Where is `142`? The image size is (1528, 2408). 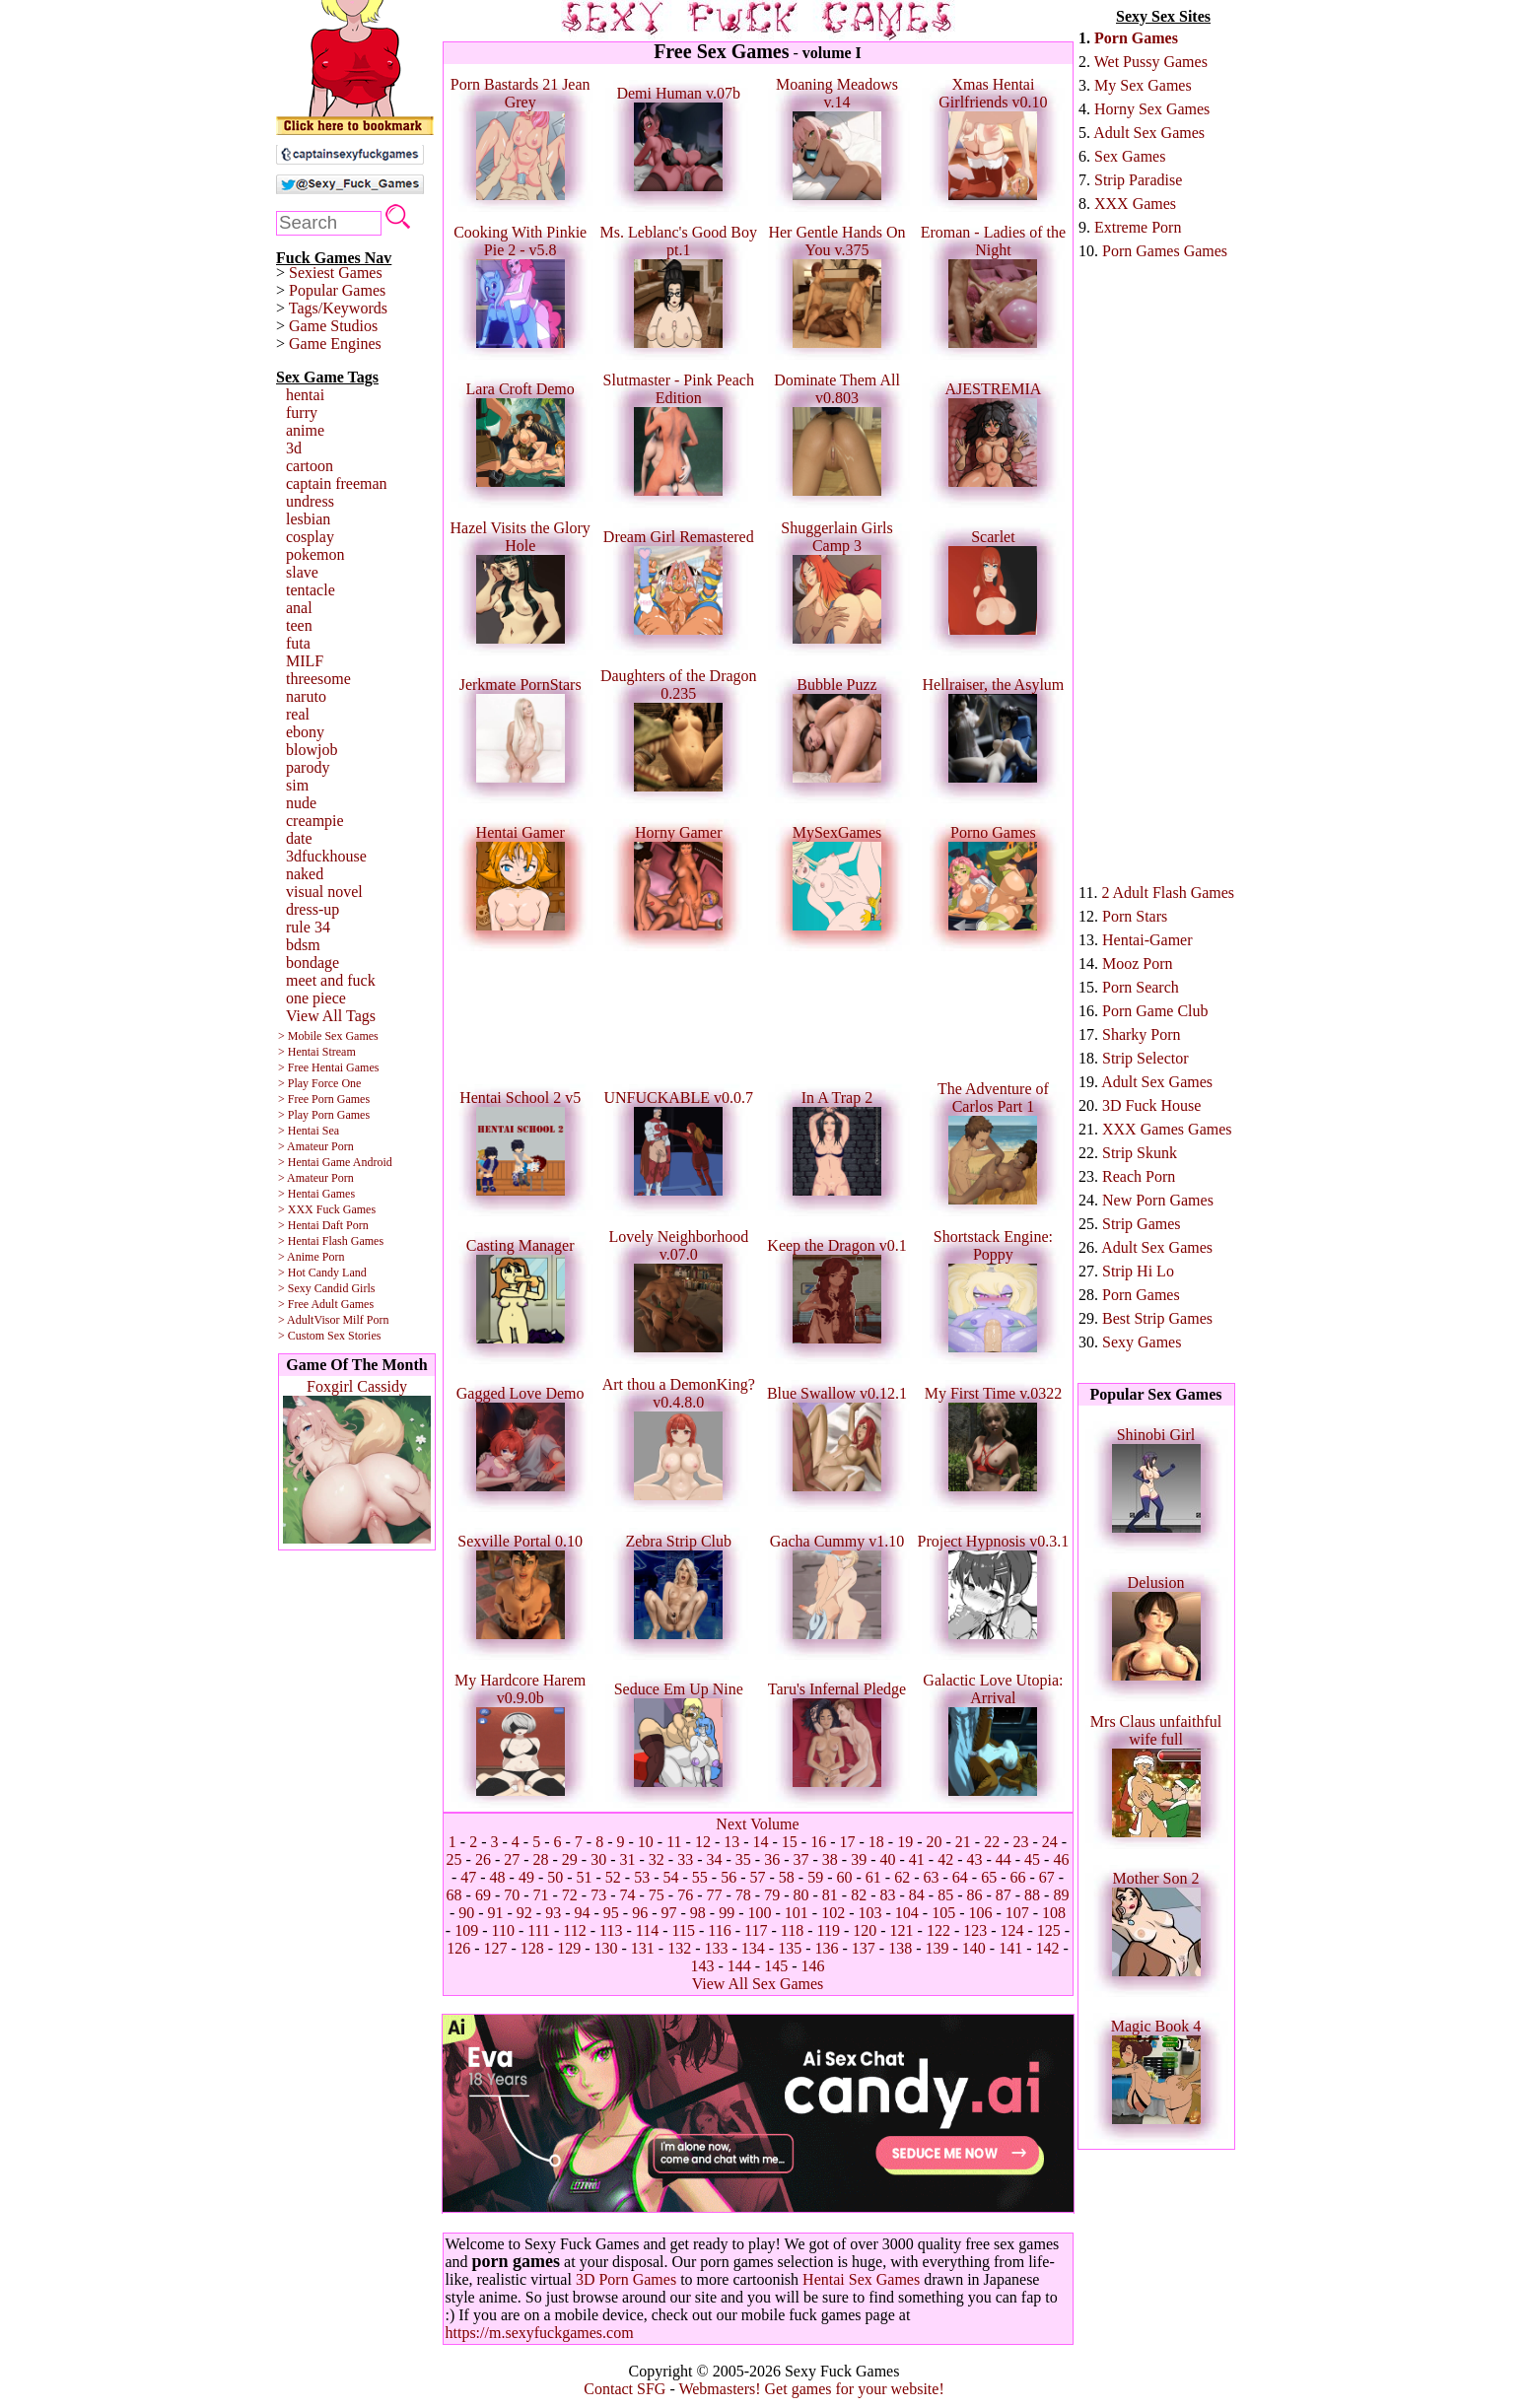
142 is located at coordinates (1047, 1948).